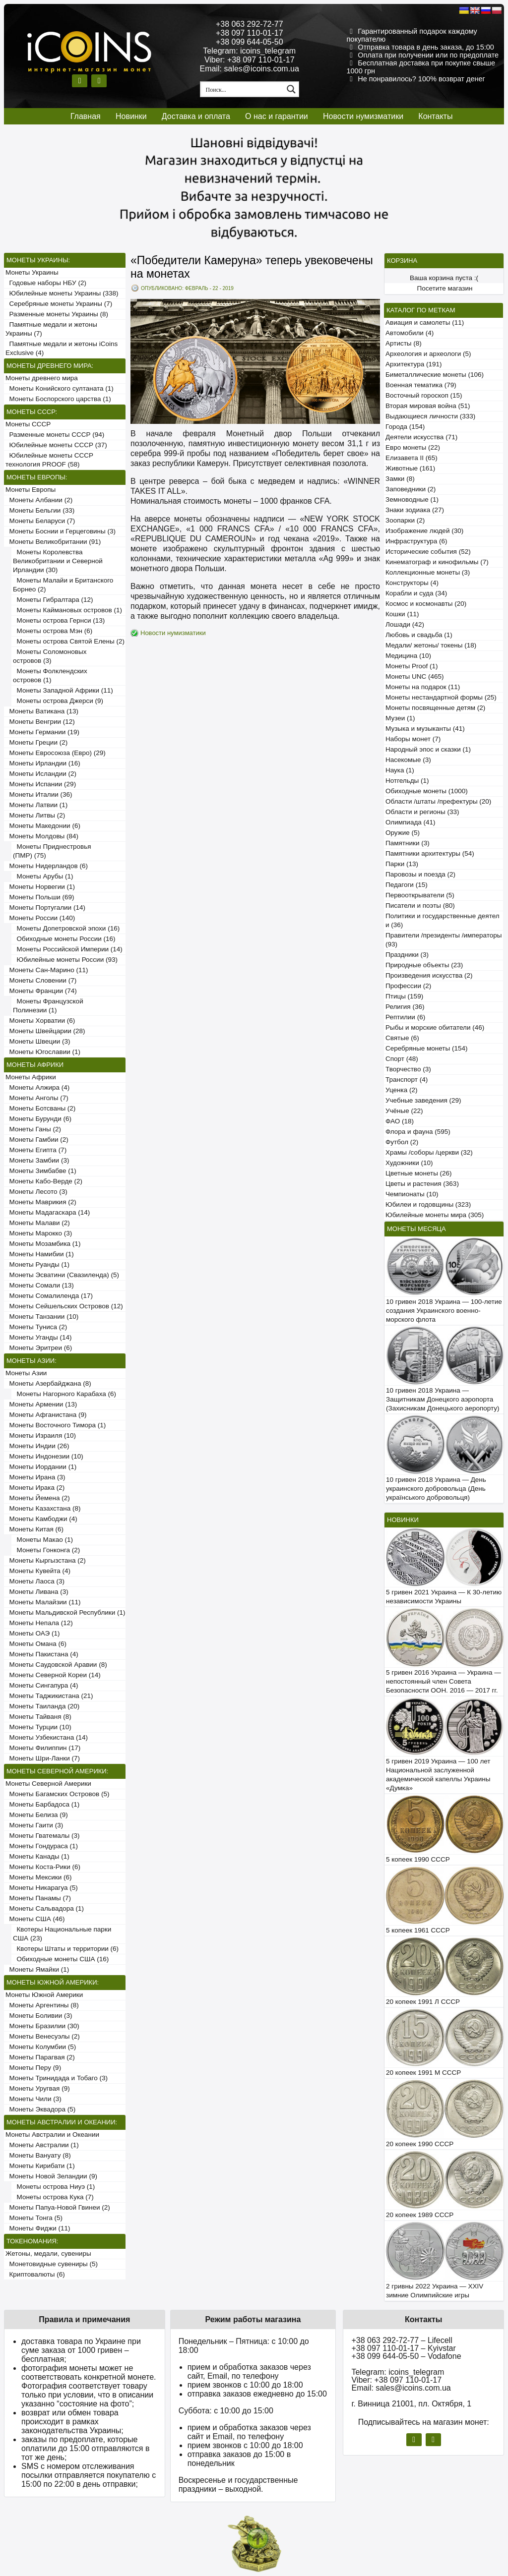 This screenshot has height=2576, width=508. What do you see at coordinates (40, 1466) in the screenshot?
I see `Монеты Иордании (1)` at bounding box center [40, 1466].